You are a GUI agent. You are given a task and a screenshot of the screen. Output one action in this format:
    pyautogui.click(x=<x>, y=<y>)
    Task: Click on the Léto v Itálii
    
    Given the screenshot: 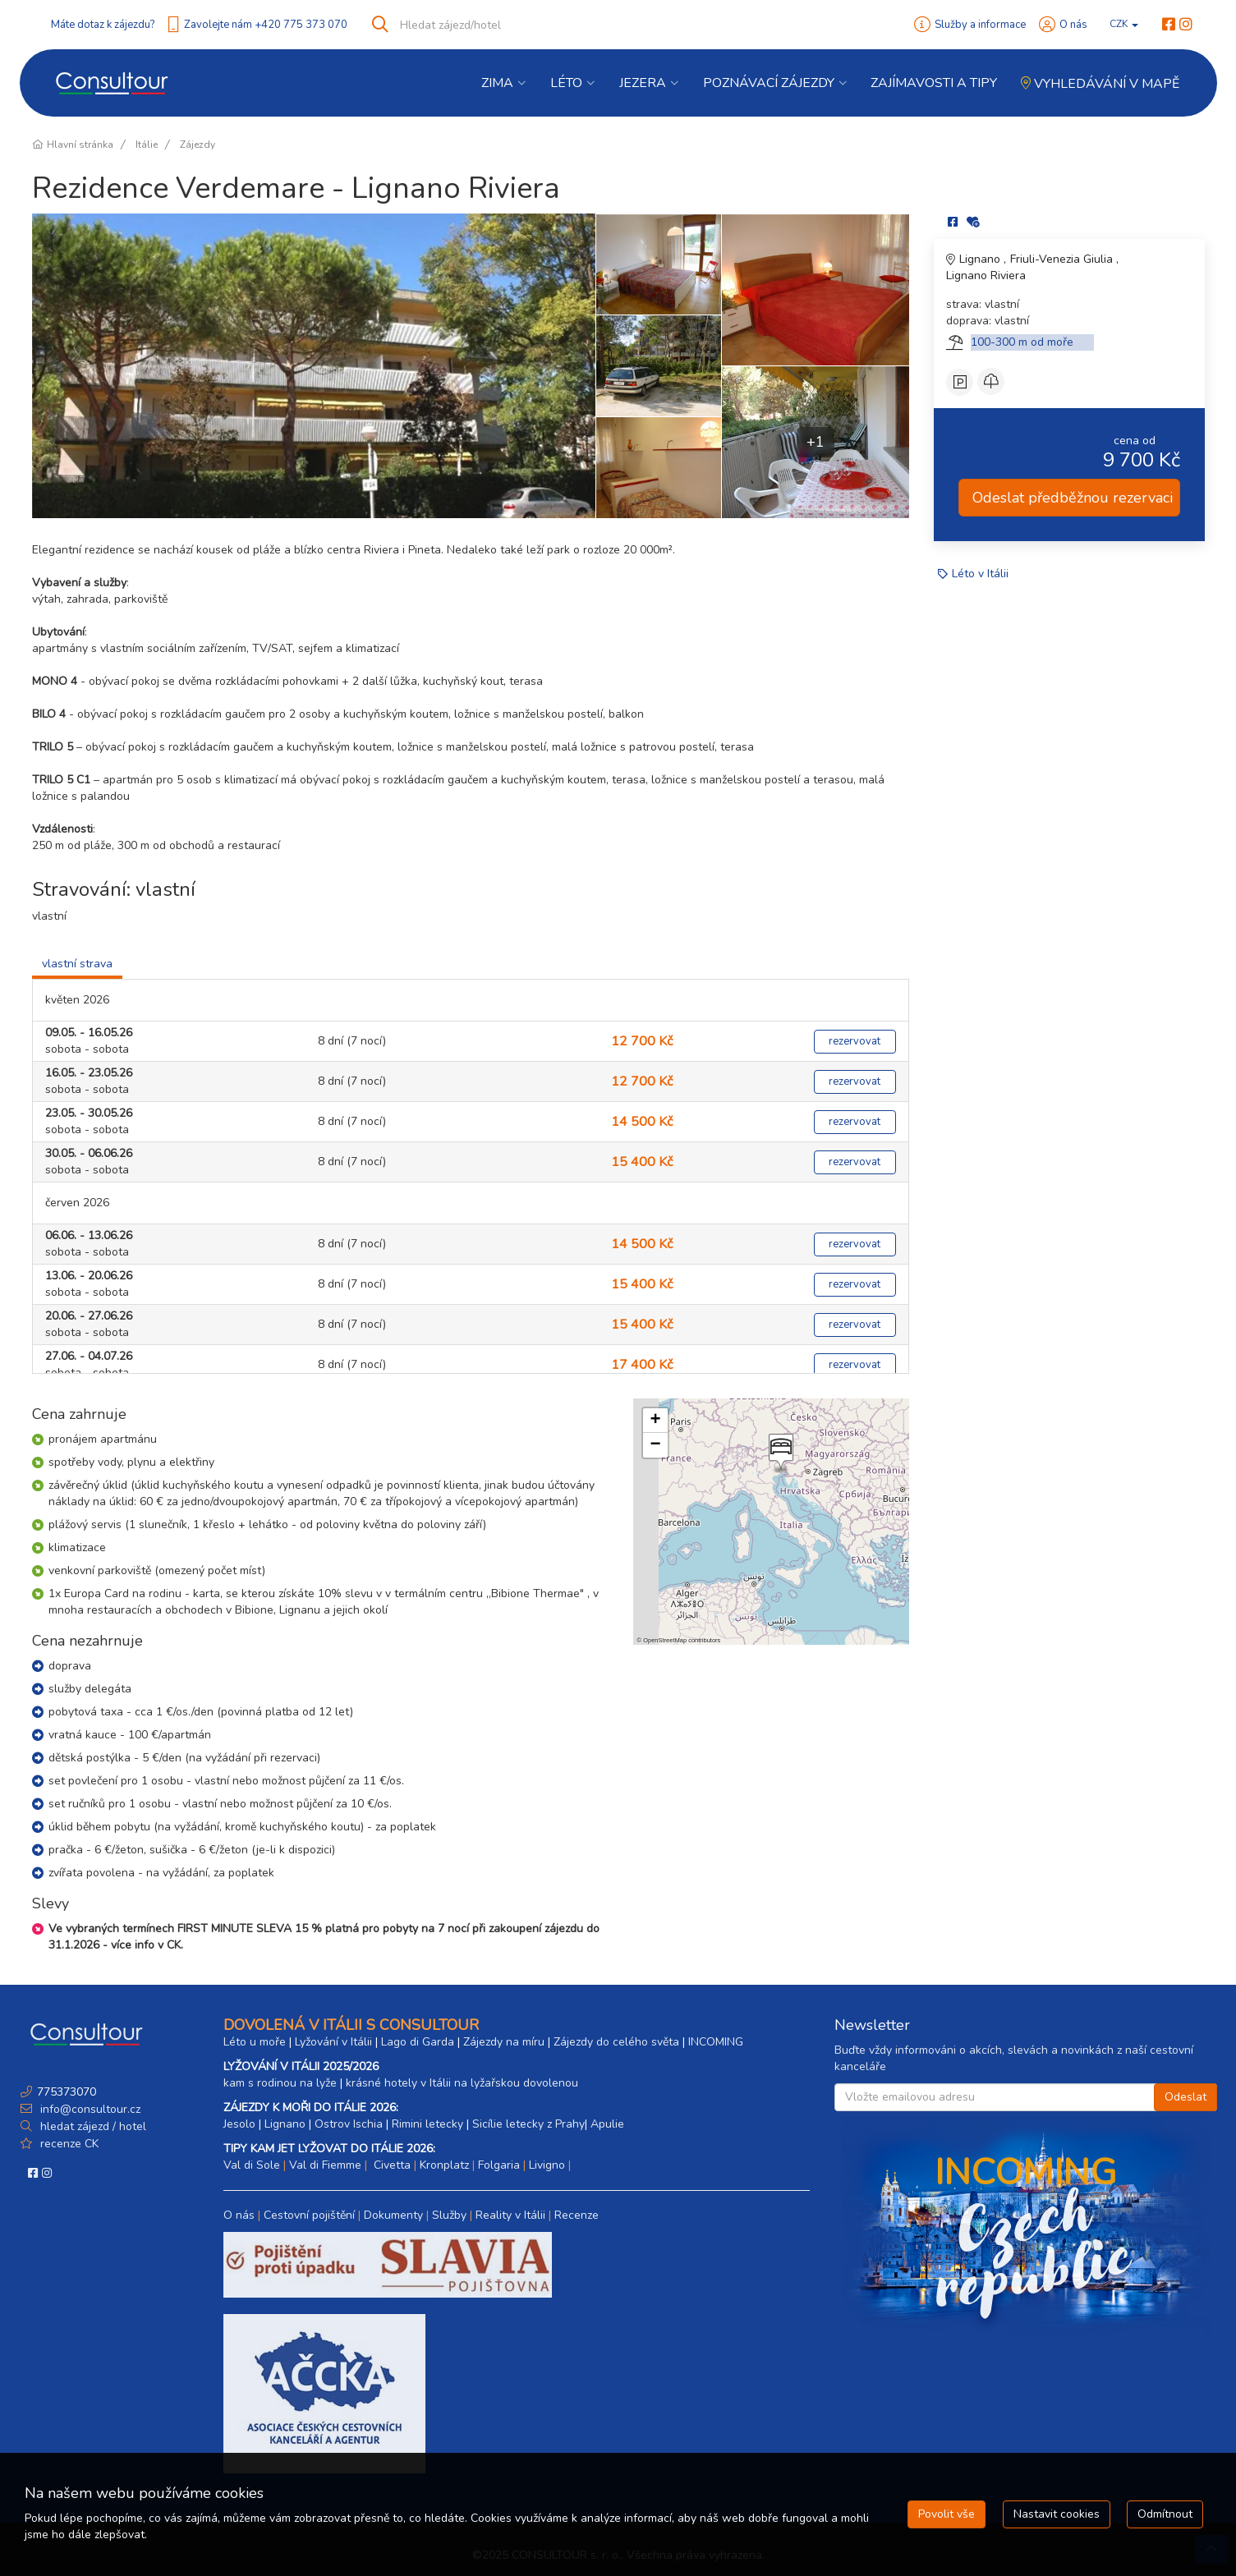 What is the action you would take?
    pyautogui.click(x=980, y=573)
    